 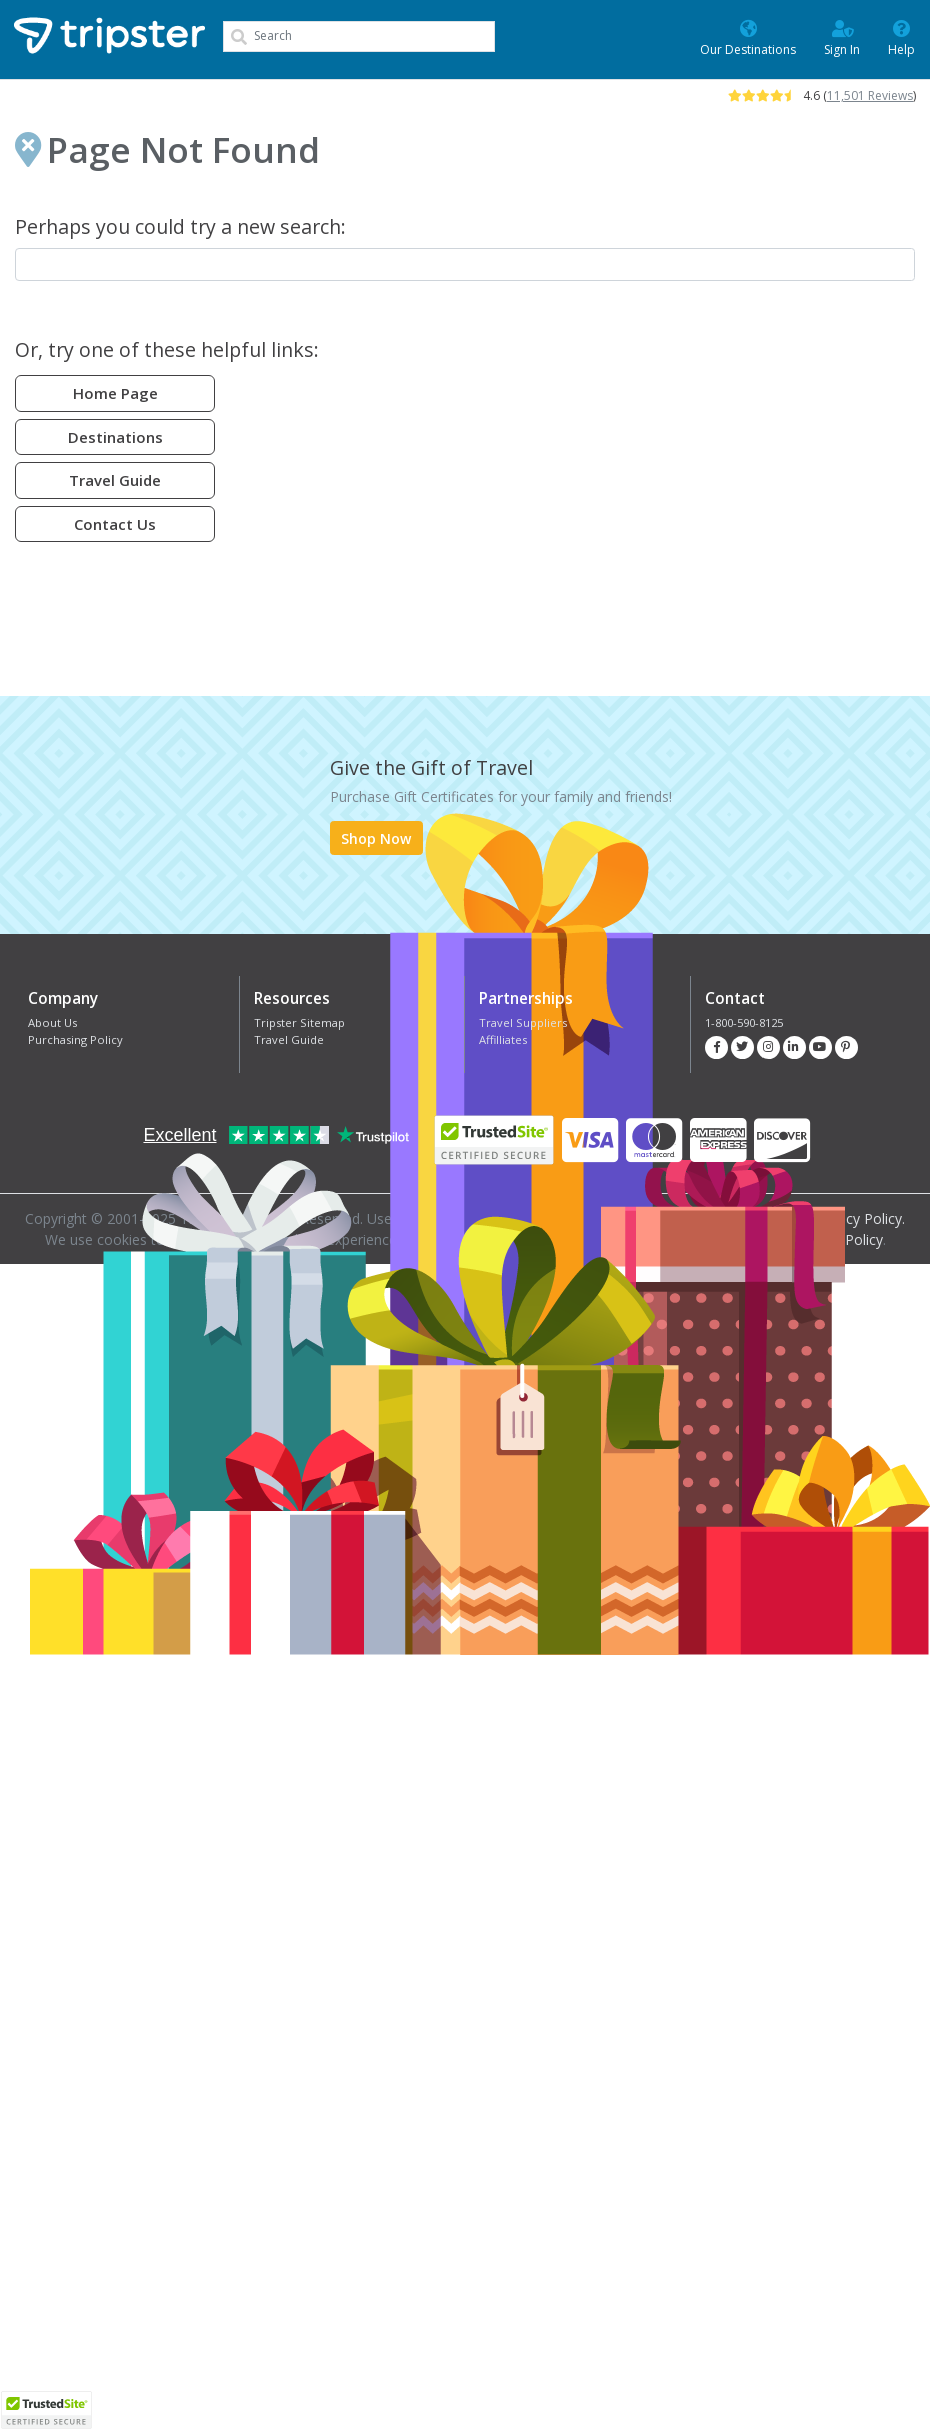 I want to click on Destinations, so click(x=115, y=437).